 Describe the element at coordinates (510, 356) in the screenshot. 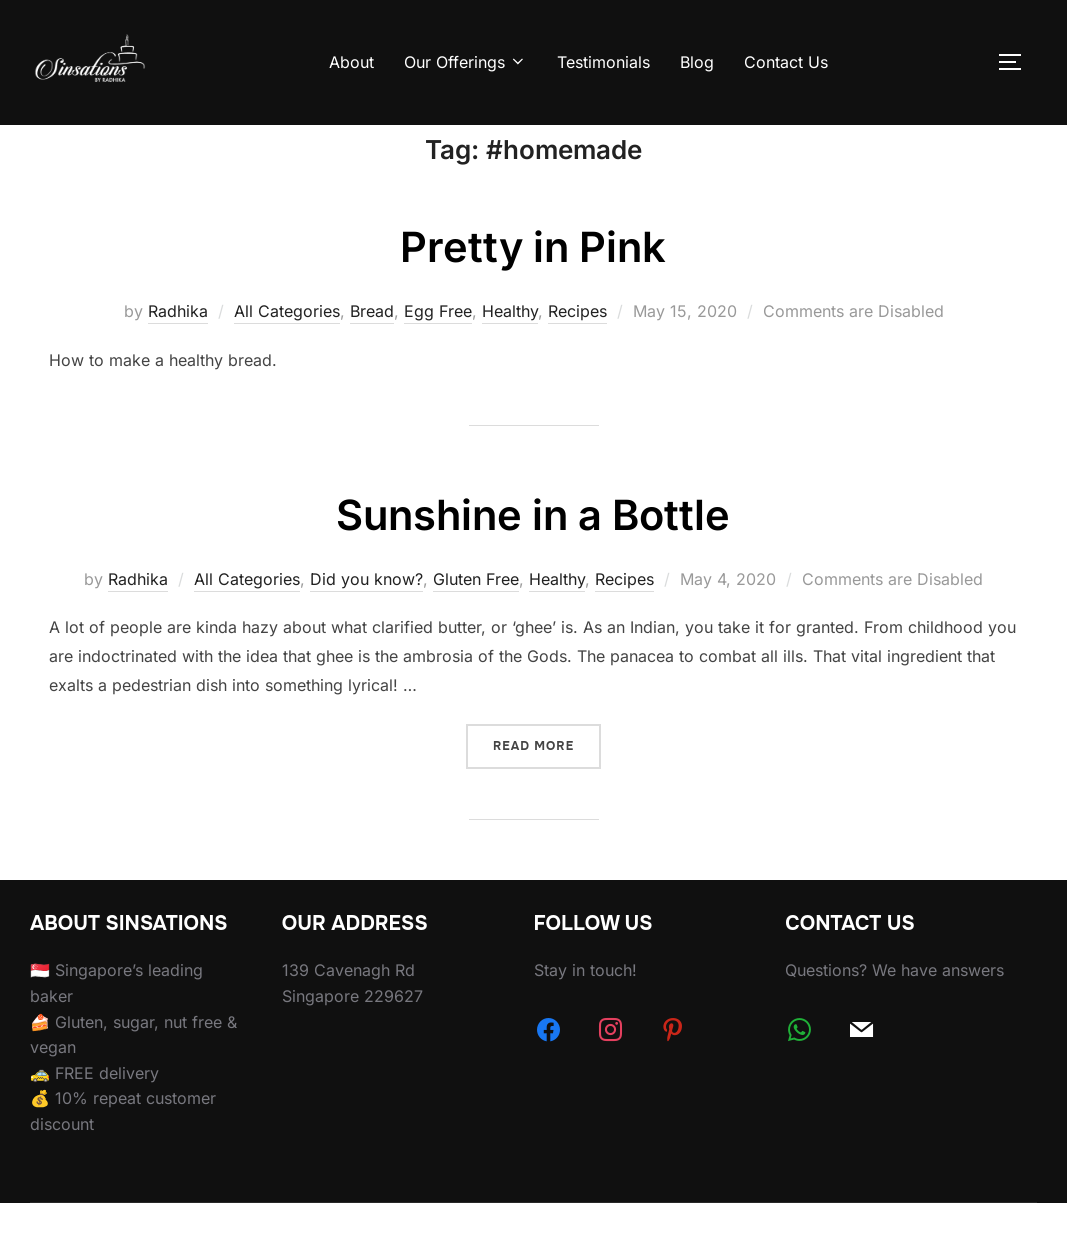

I see `Healthy` at that location.